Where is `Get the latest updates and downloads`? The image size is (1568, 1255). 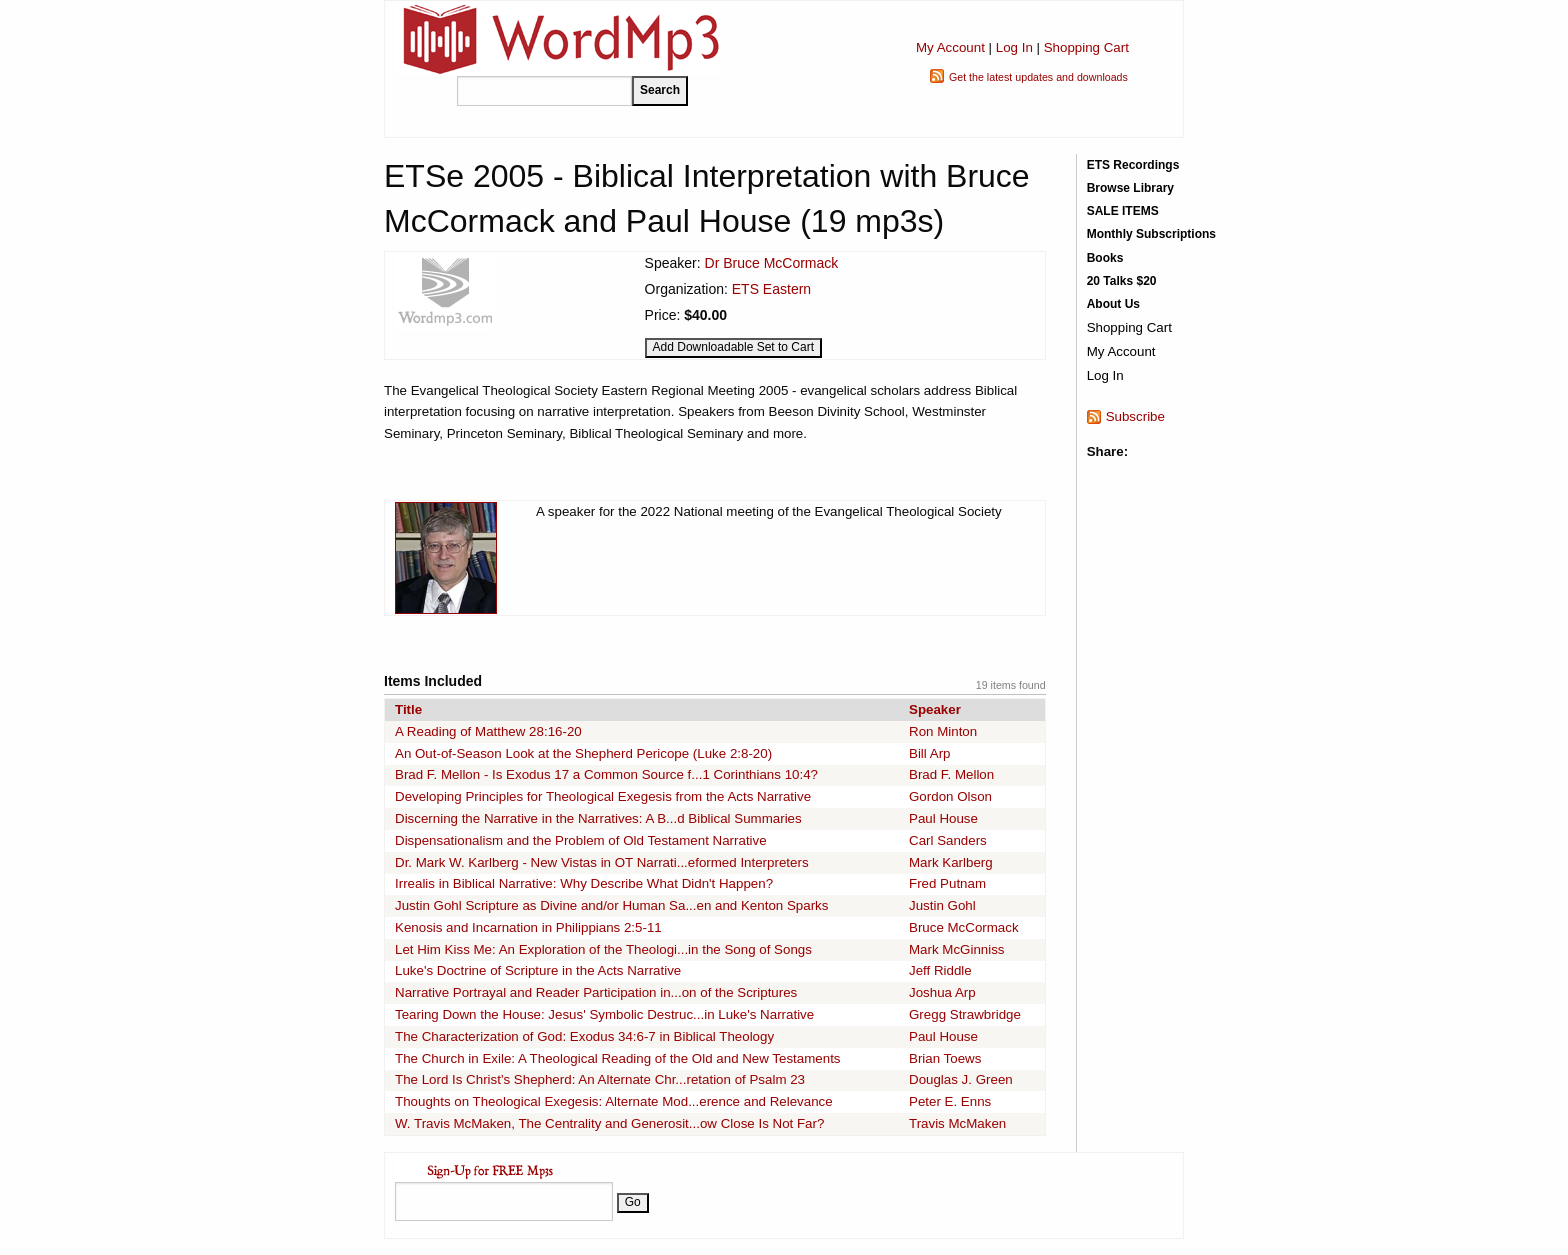 Get the latest updates and downloads is located at coordinates (1038, 77).